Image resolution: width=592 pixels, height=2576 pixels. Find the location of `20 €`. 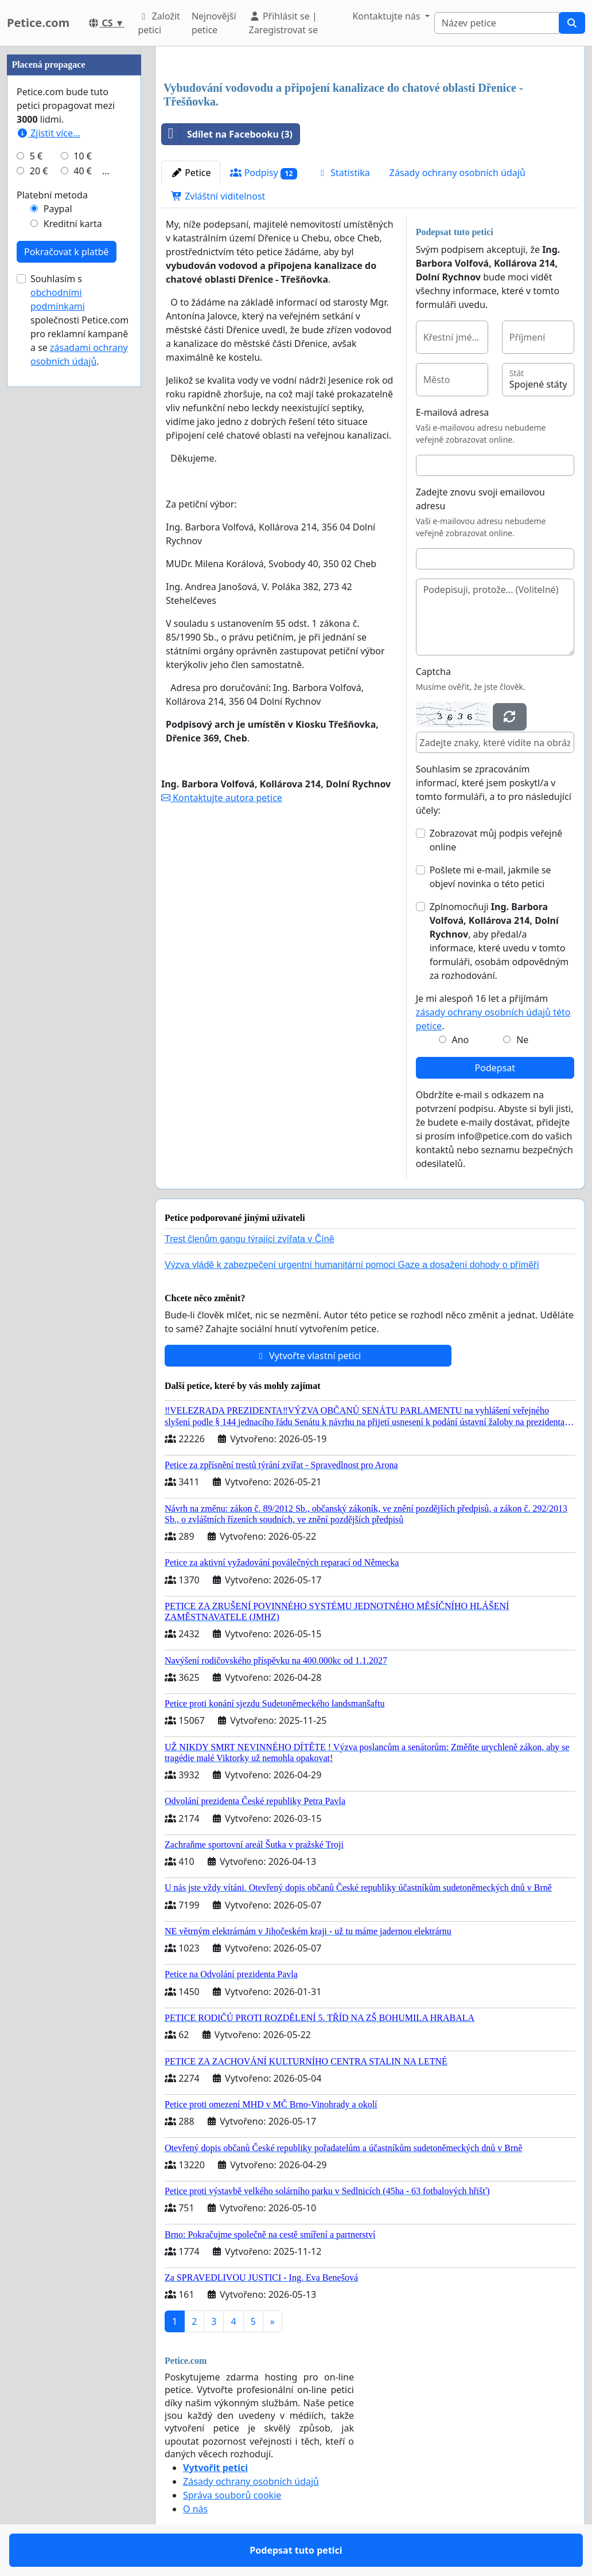

20 € is located at coordinates (39, 171).